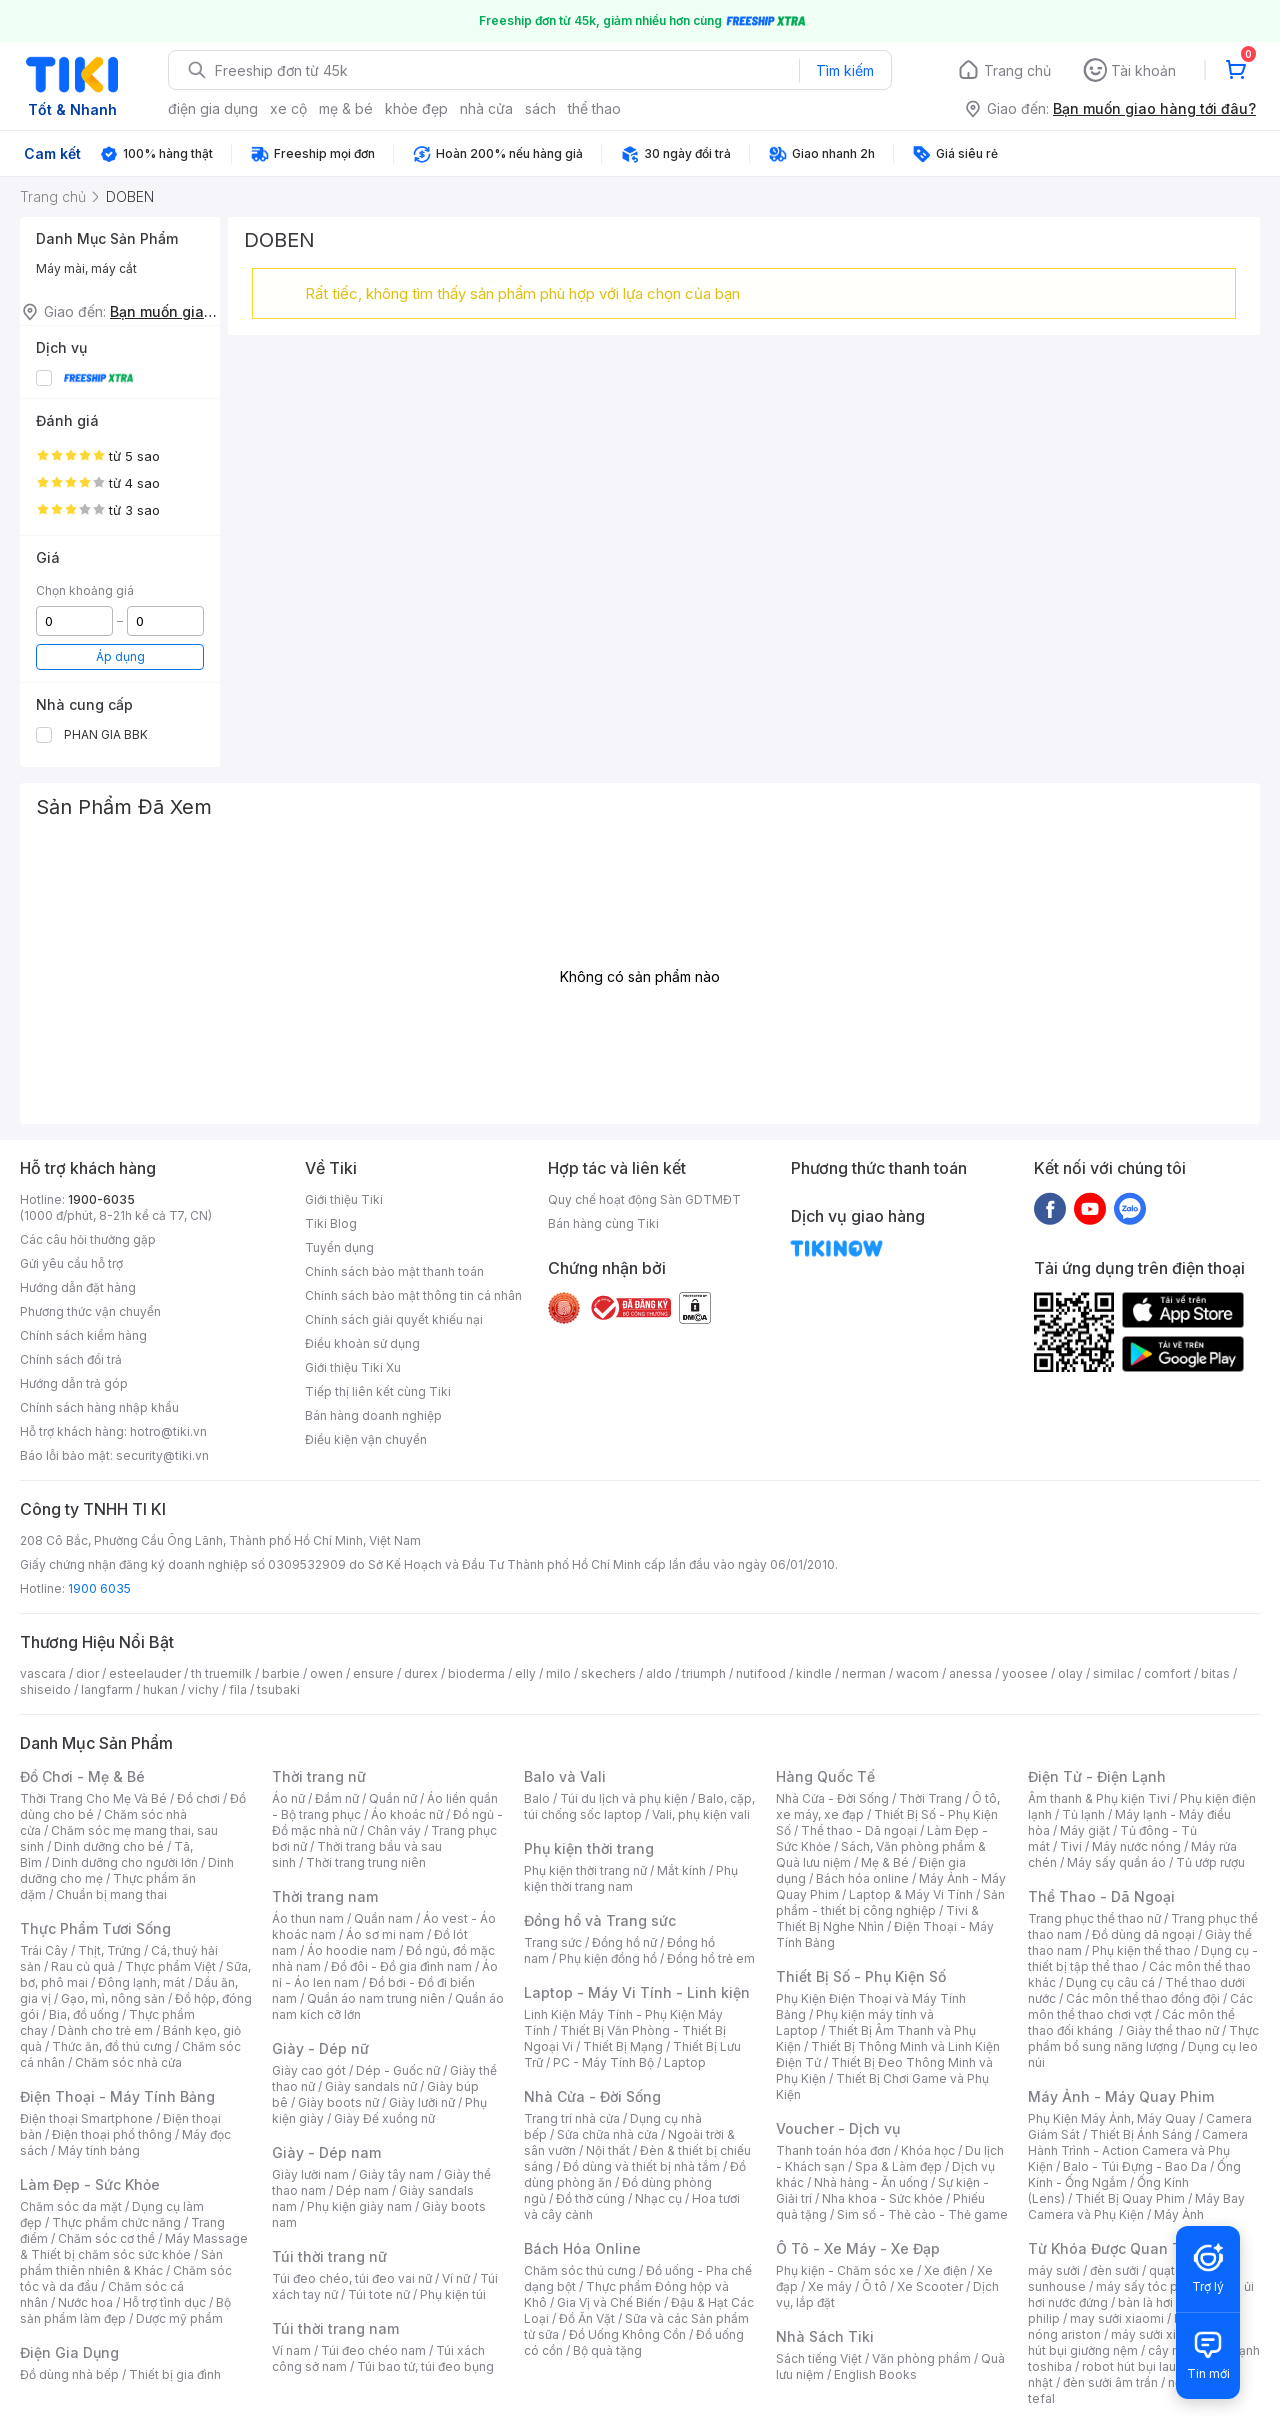  What do you see at coordinates (288, 108) in the screenshot?
I see `xe cộ` at bounding box center [288, 108].